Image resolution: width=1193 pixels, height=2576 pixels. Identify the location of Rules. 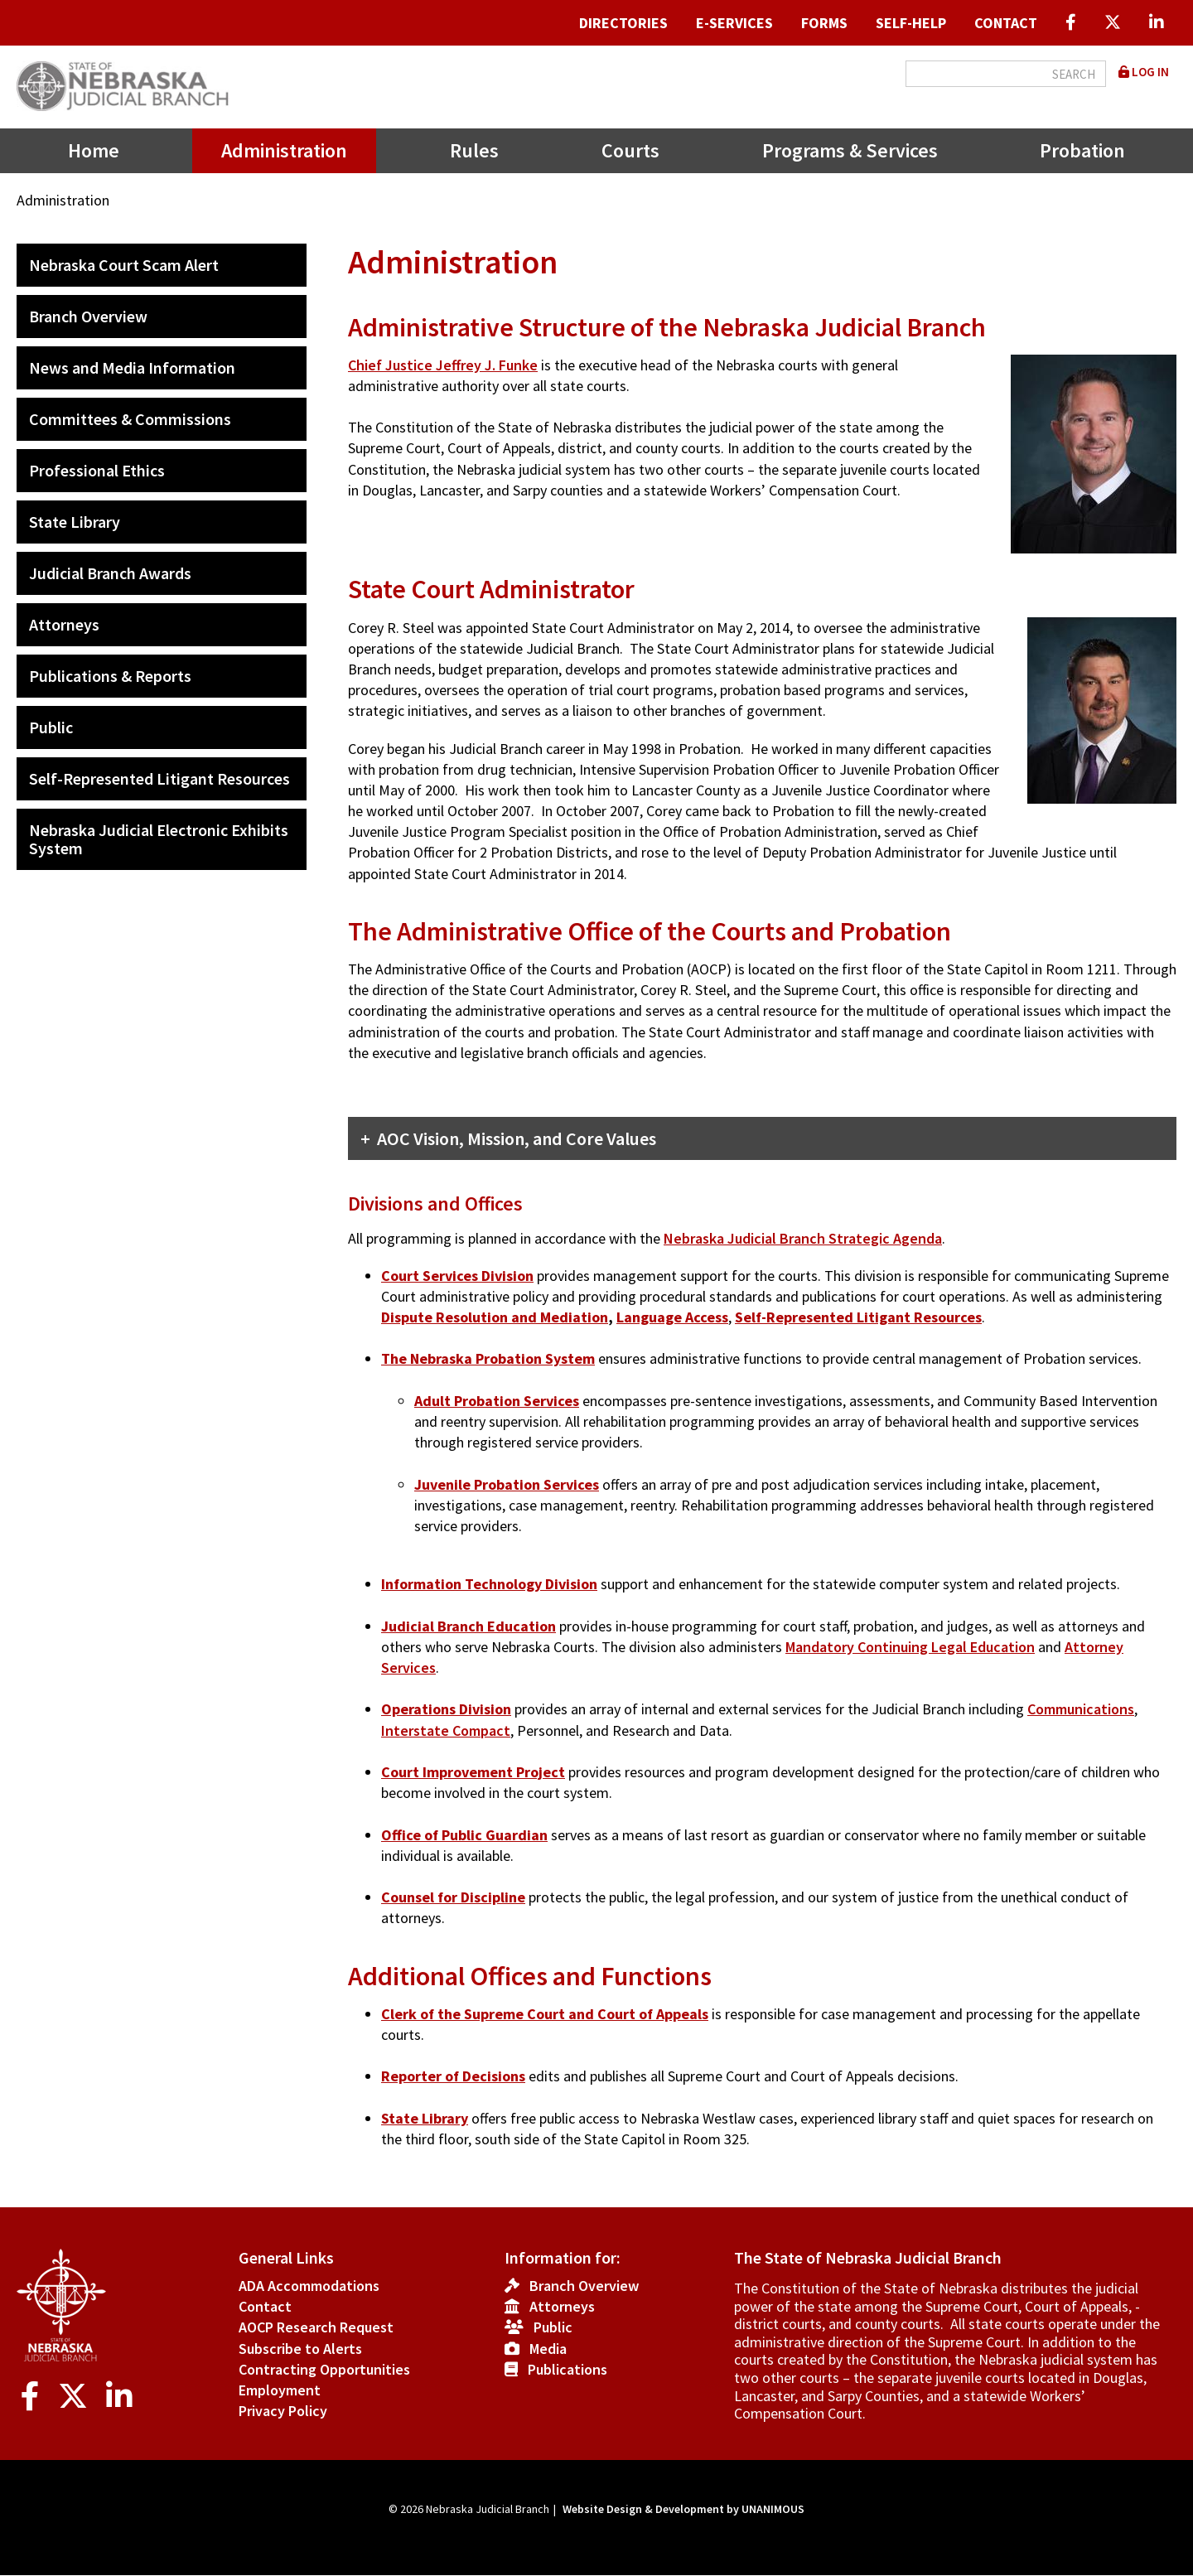
(474, 150).